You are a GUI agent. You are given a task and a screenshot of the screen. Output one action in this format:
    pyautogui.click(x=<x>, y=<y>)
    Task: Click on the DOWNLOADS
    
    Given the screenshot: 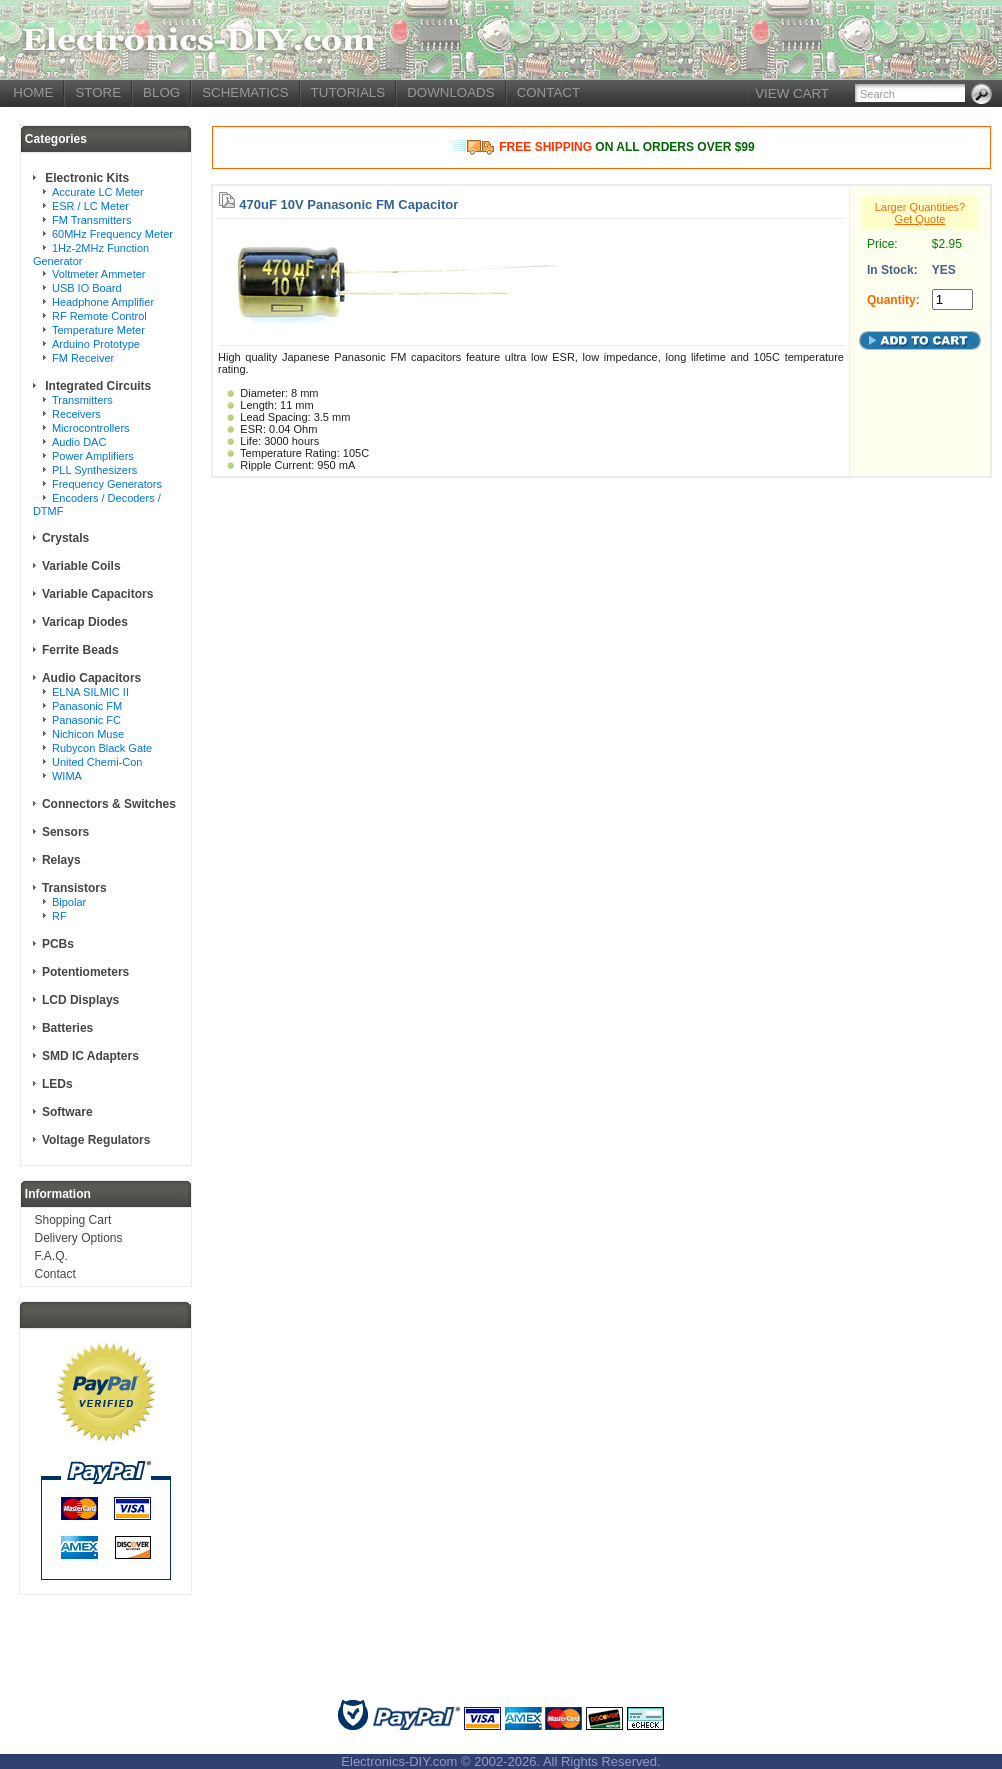 What is the action you would take?
    pyautogui.click(x=450, y=92)
    